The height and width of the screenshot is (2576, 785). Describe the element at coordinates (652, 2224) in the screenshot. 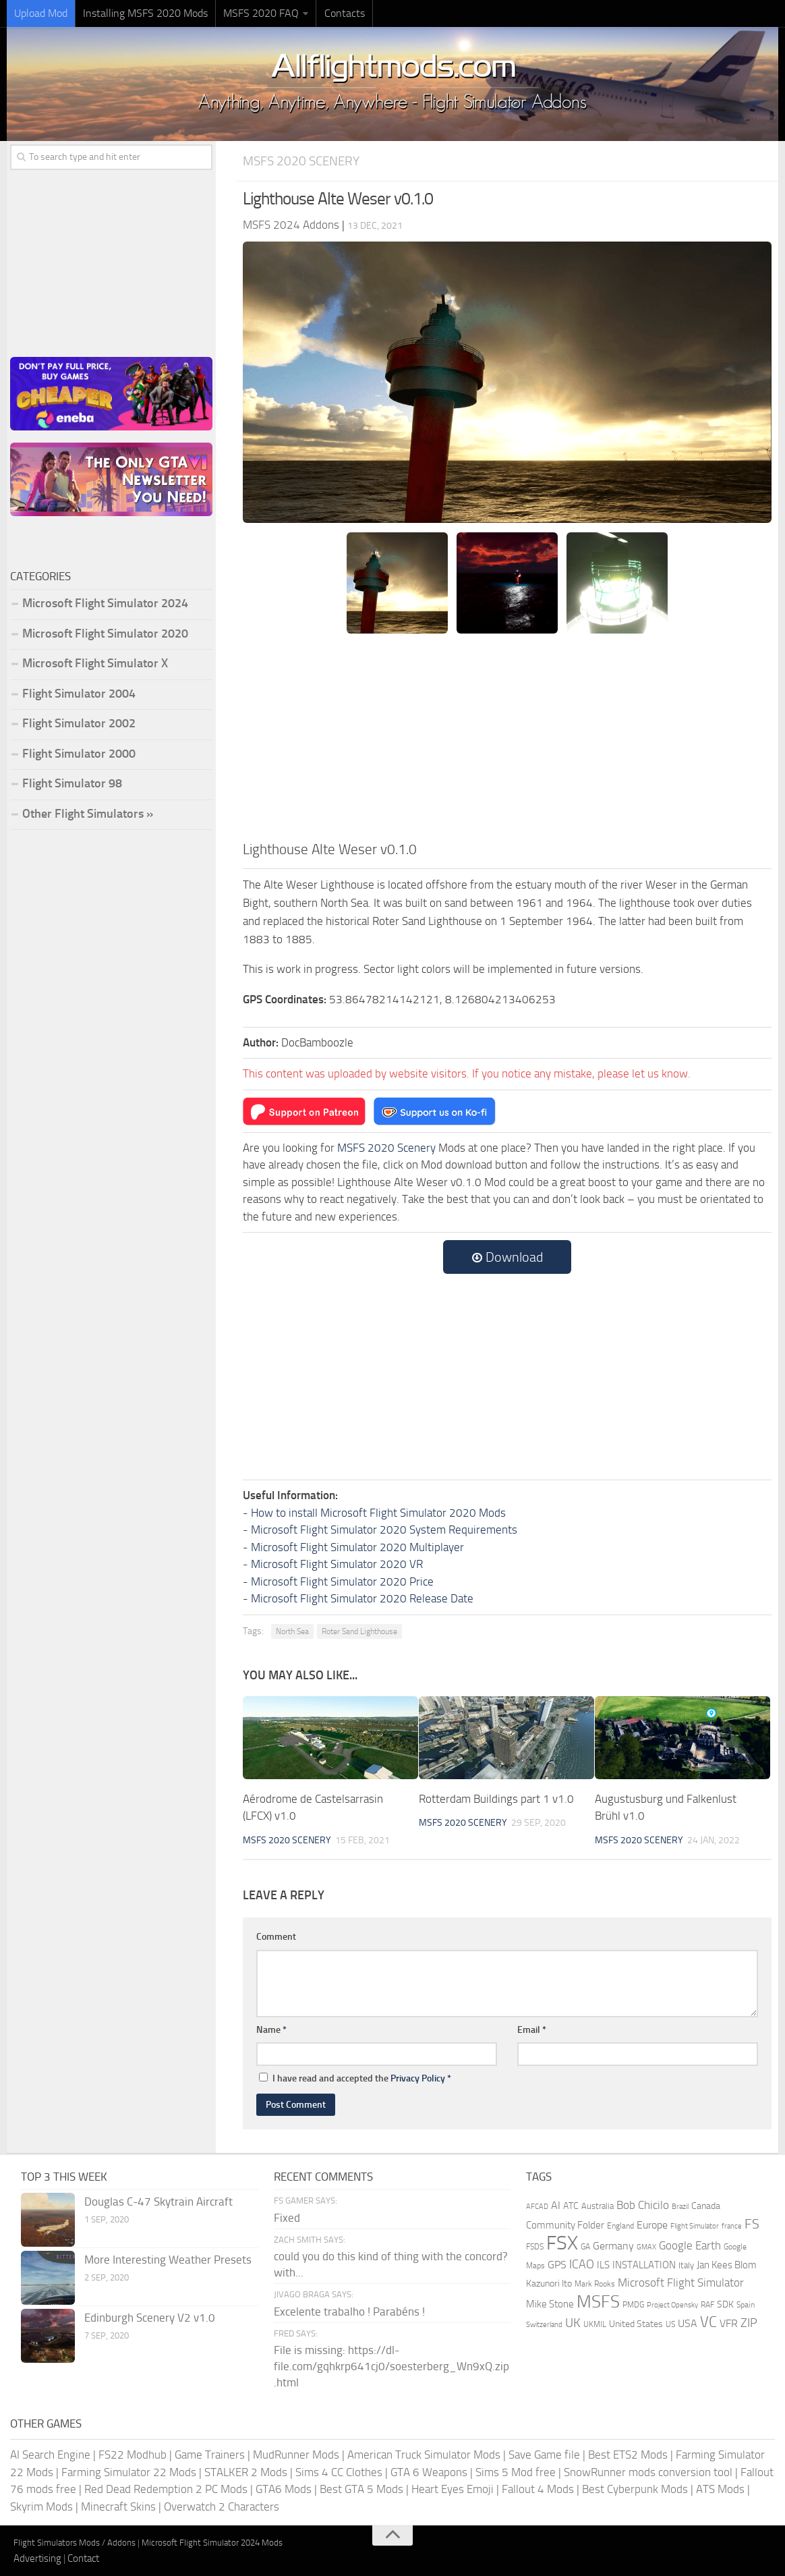

I see `Europe [Europe (283 items)]` at that location.